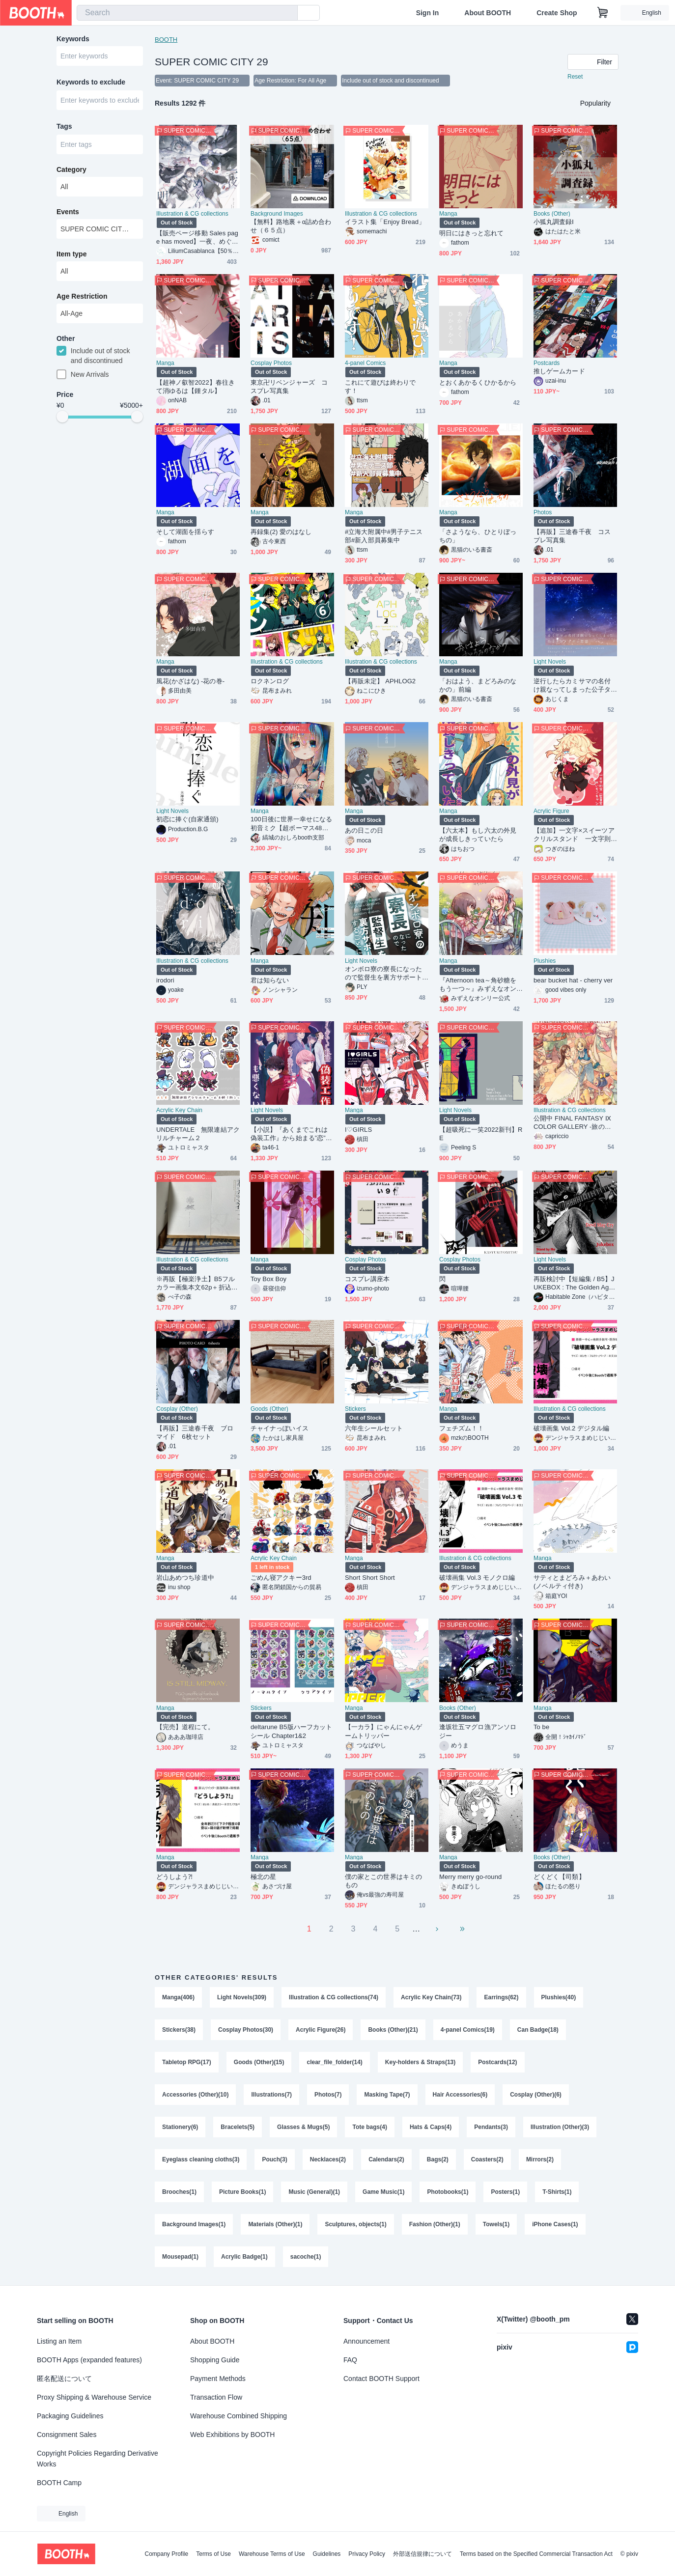 Image resolution: width=675 pixels, height=2576 pixels. What do you see at coordinates (536, 2094) in the screenshot?
I see `Cosplay (Other)(6)` at bounding box center [536, 2094].